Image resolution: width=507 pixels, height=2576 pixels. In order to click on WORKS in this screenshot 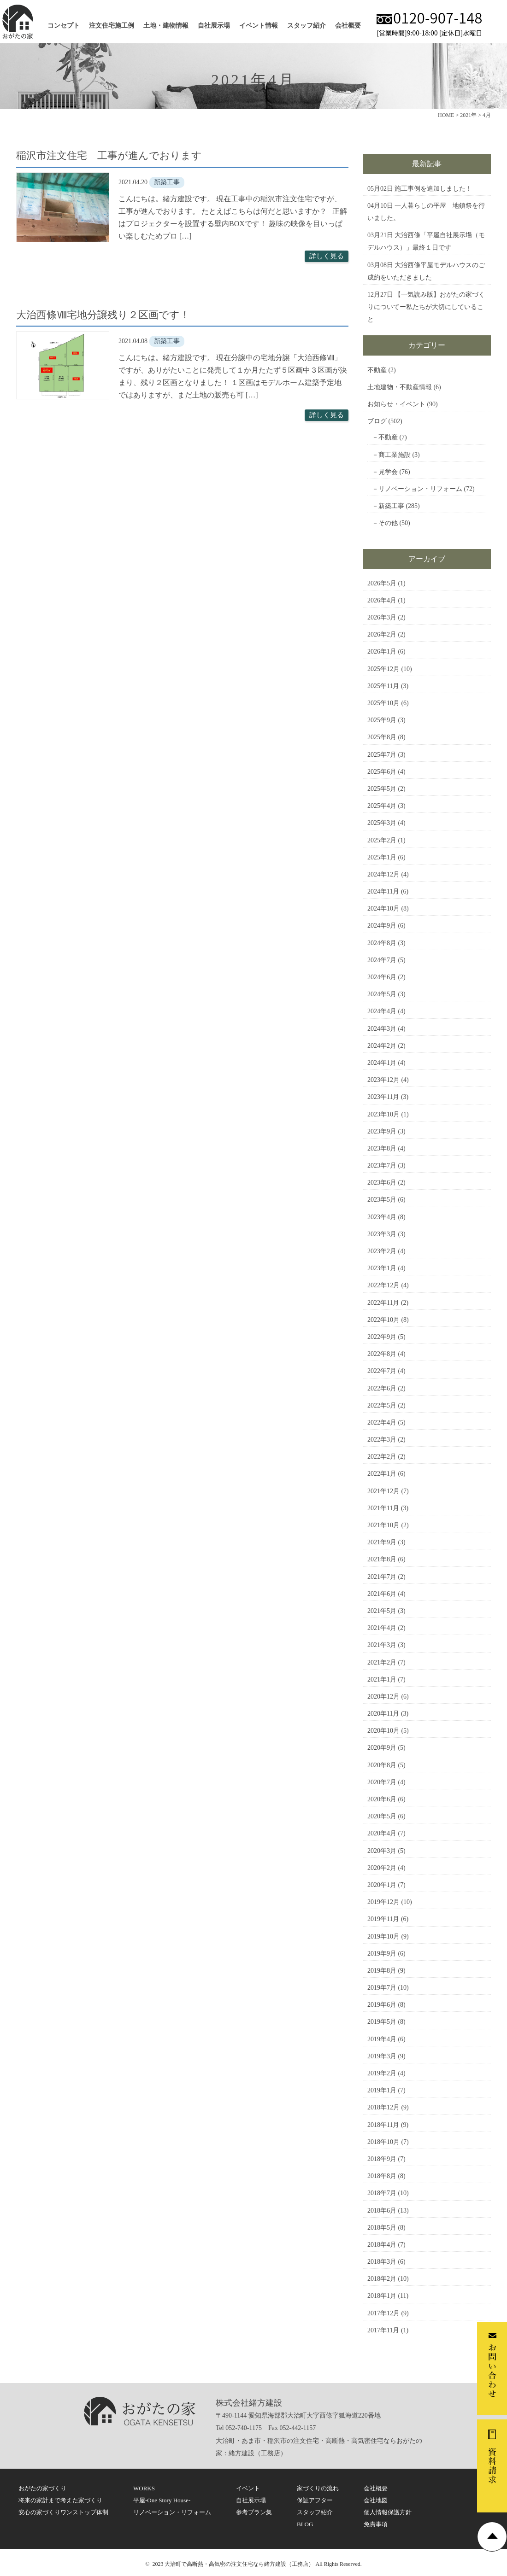, I will do `click(144, 2488)`.